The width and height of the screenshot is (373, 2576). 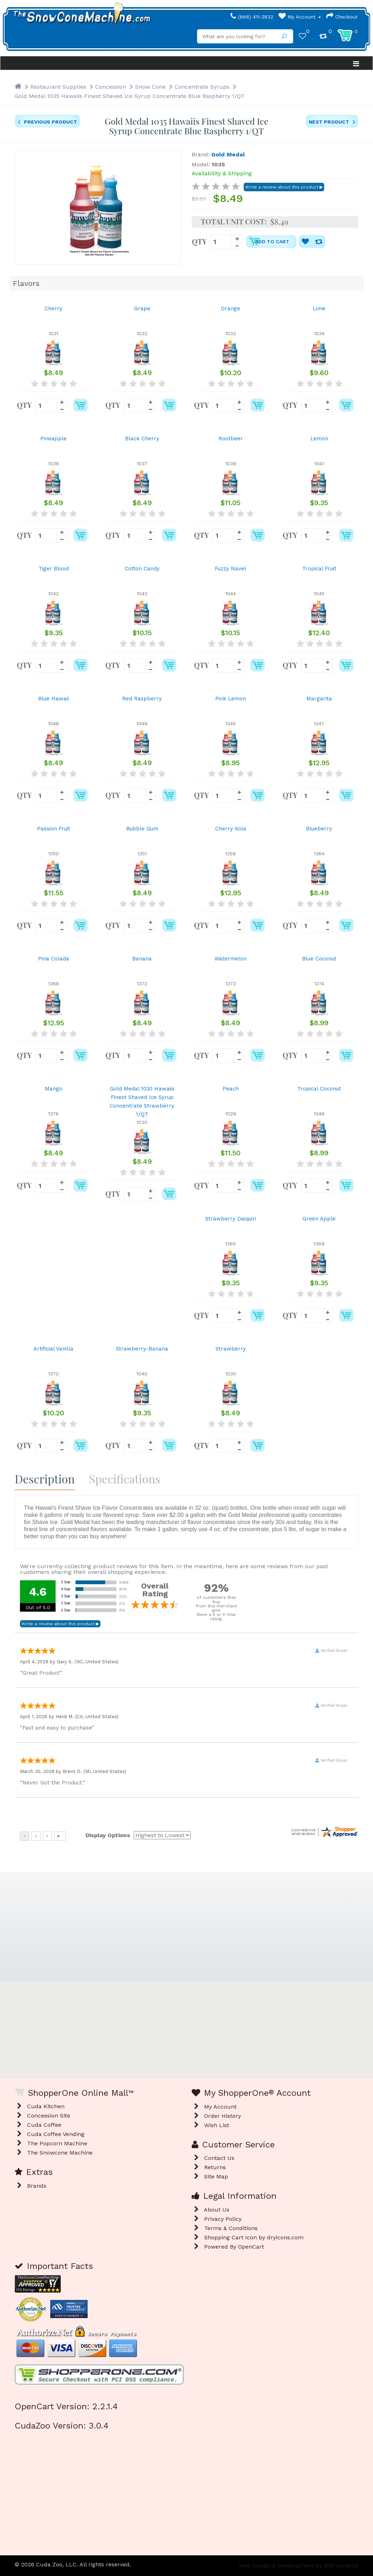 What do you see at coordinates (219, 2158) in the screenshot?
I see `Contact Us` at bounding box center [219, 2158].